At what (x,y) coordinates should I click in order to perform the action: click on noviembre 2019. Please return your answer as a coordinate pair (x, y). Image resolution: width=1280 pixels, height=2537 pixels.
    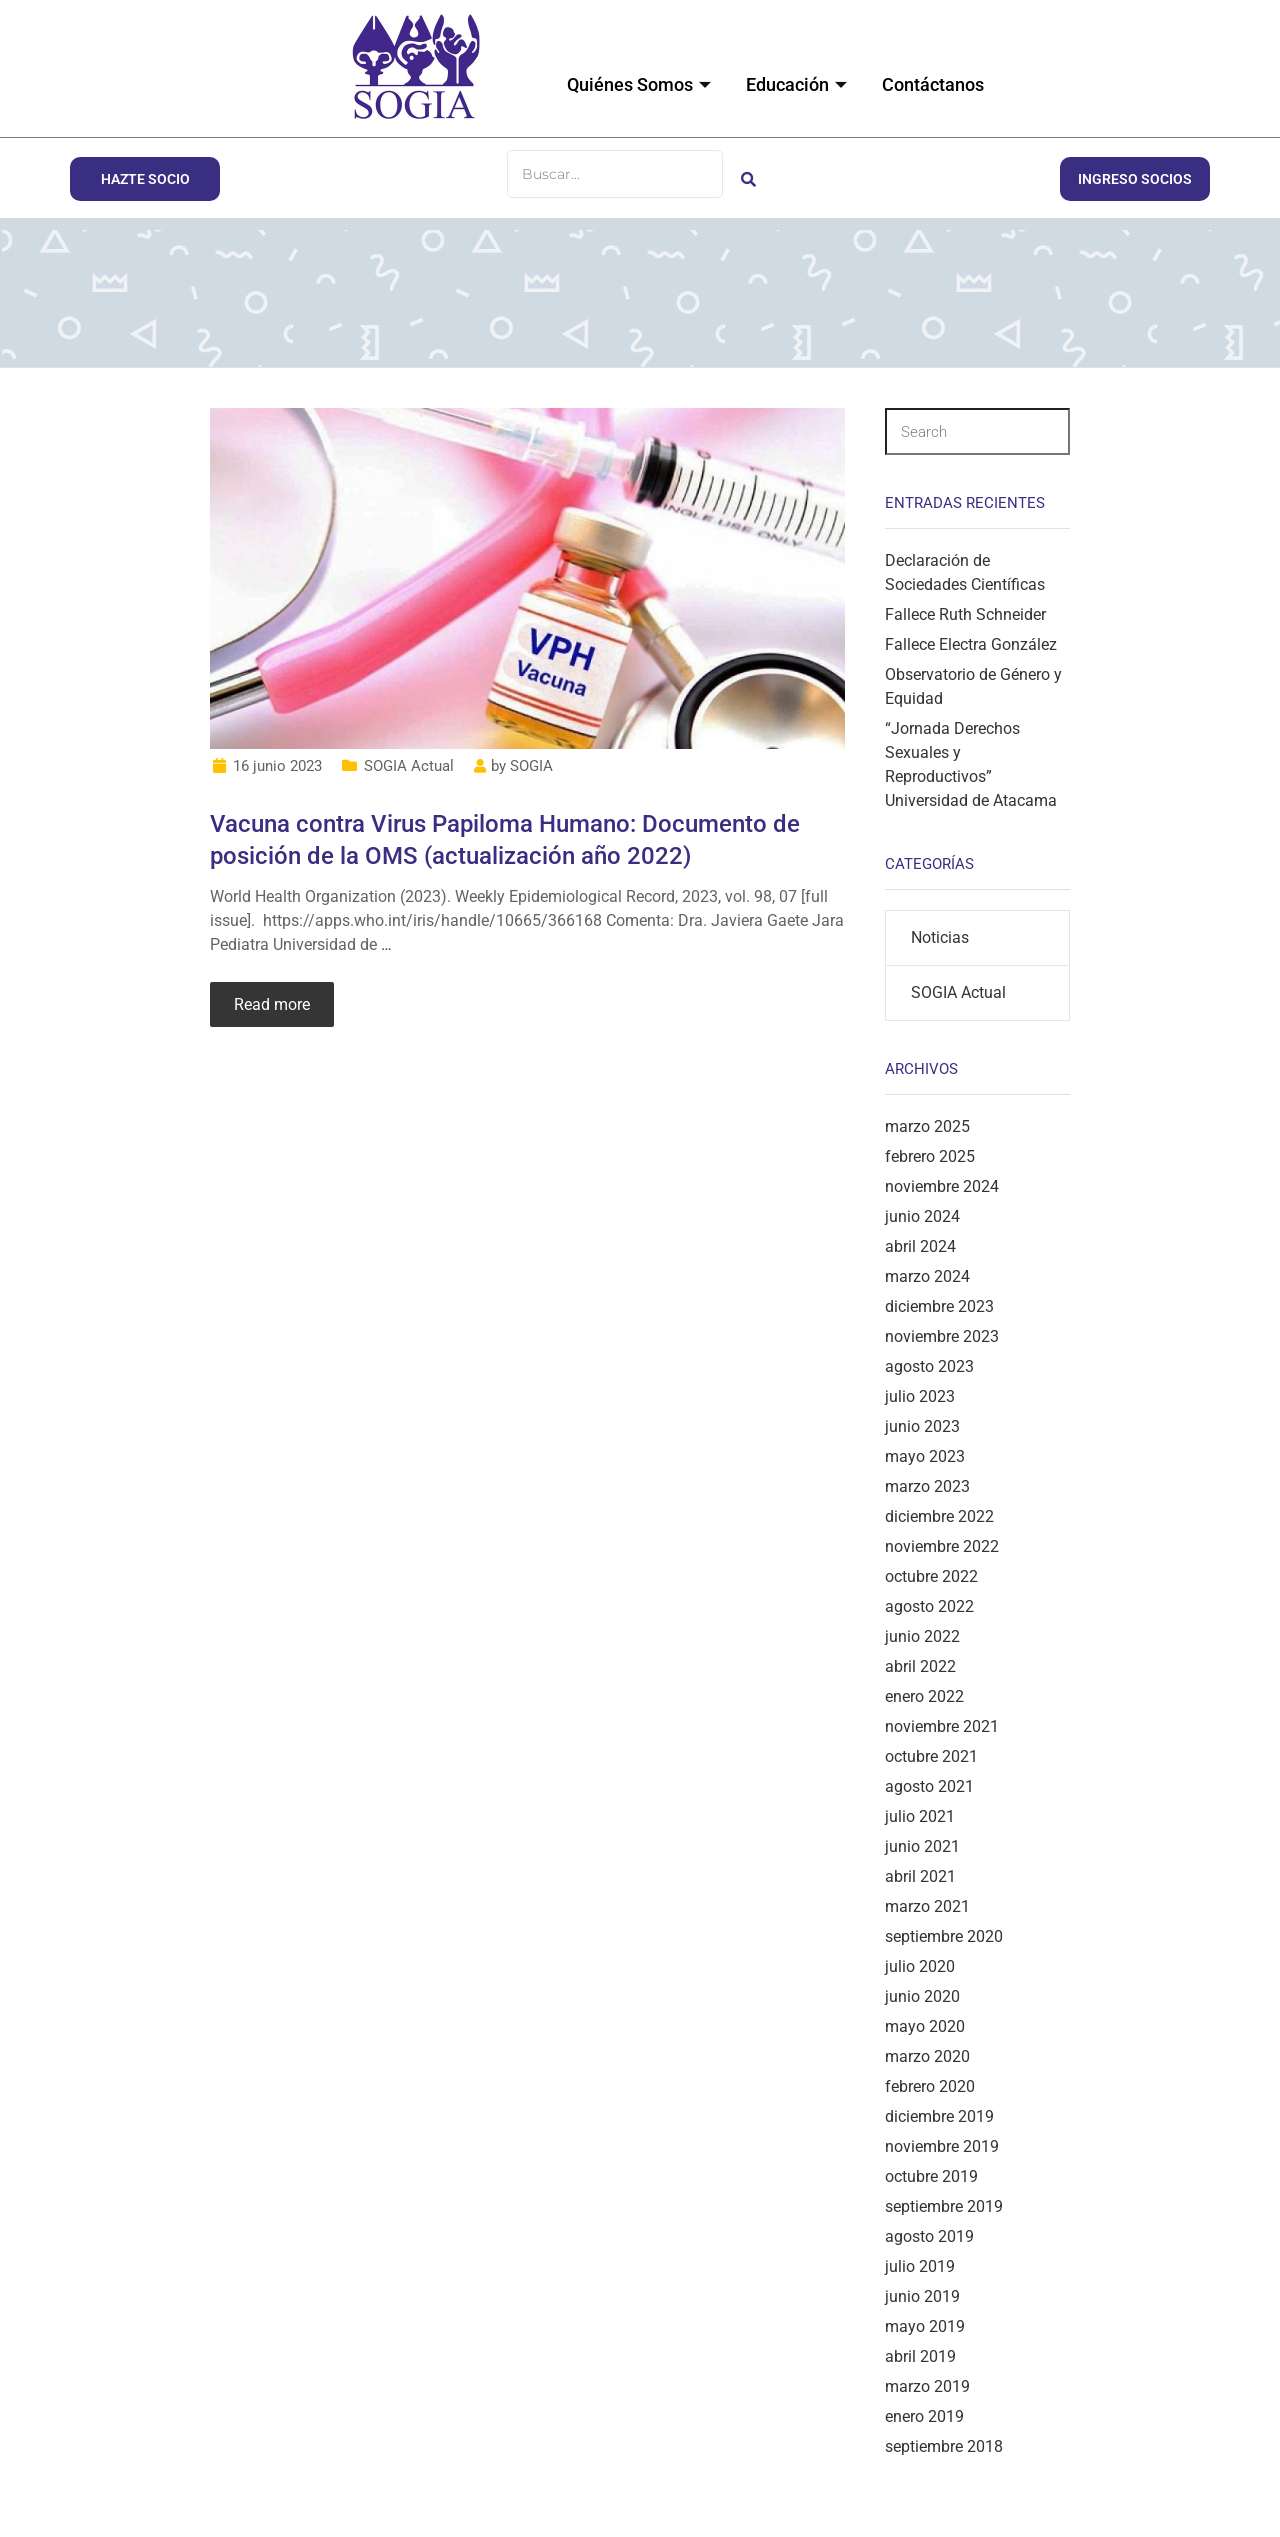
    Looking at the image, I should click on (942, 2146).